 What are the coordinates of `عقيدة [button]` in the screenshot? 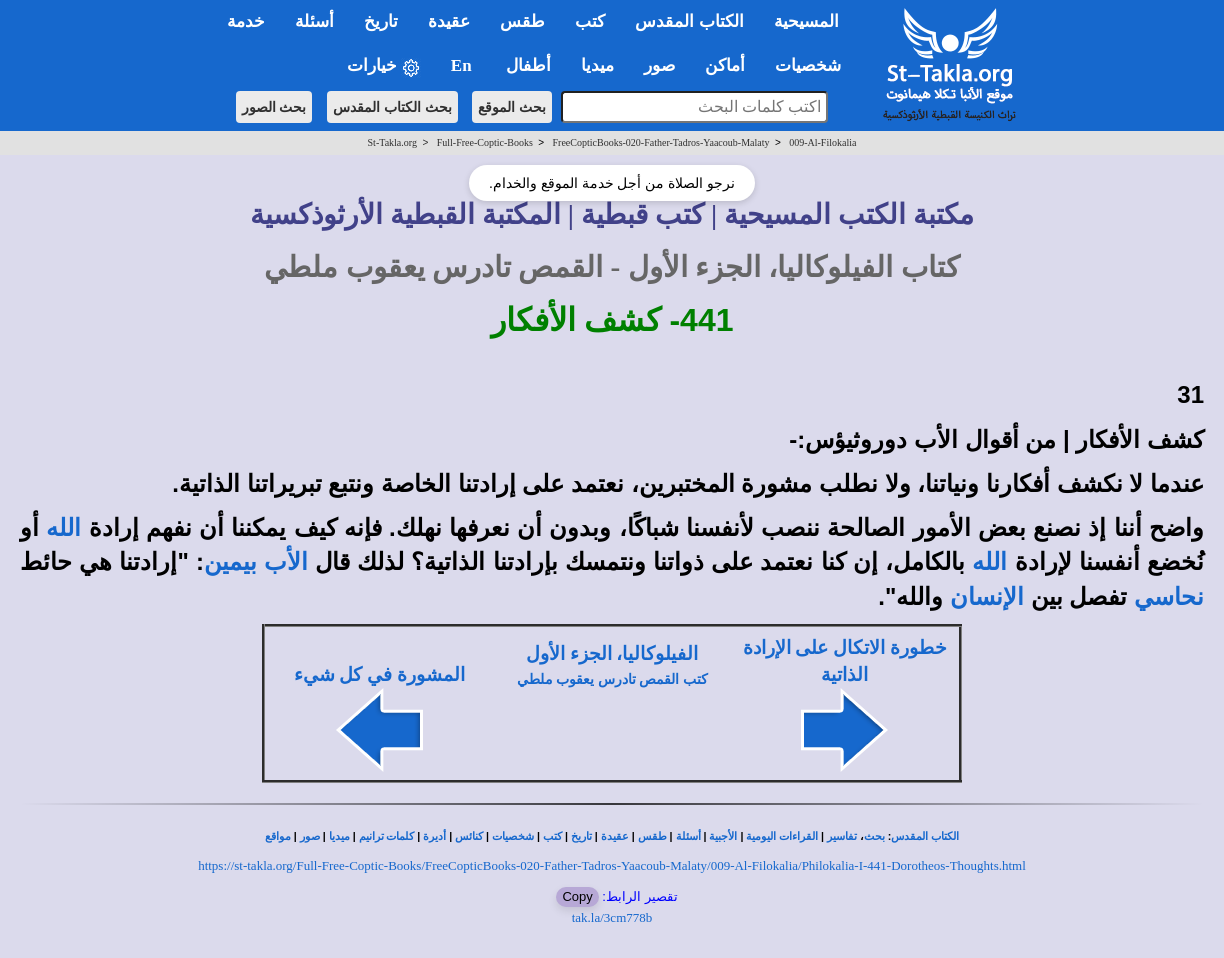 It's located at (449, 21).